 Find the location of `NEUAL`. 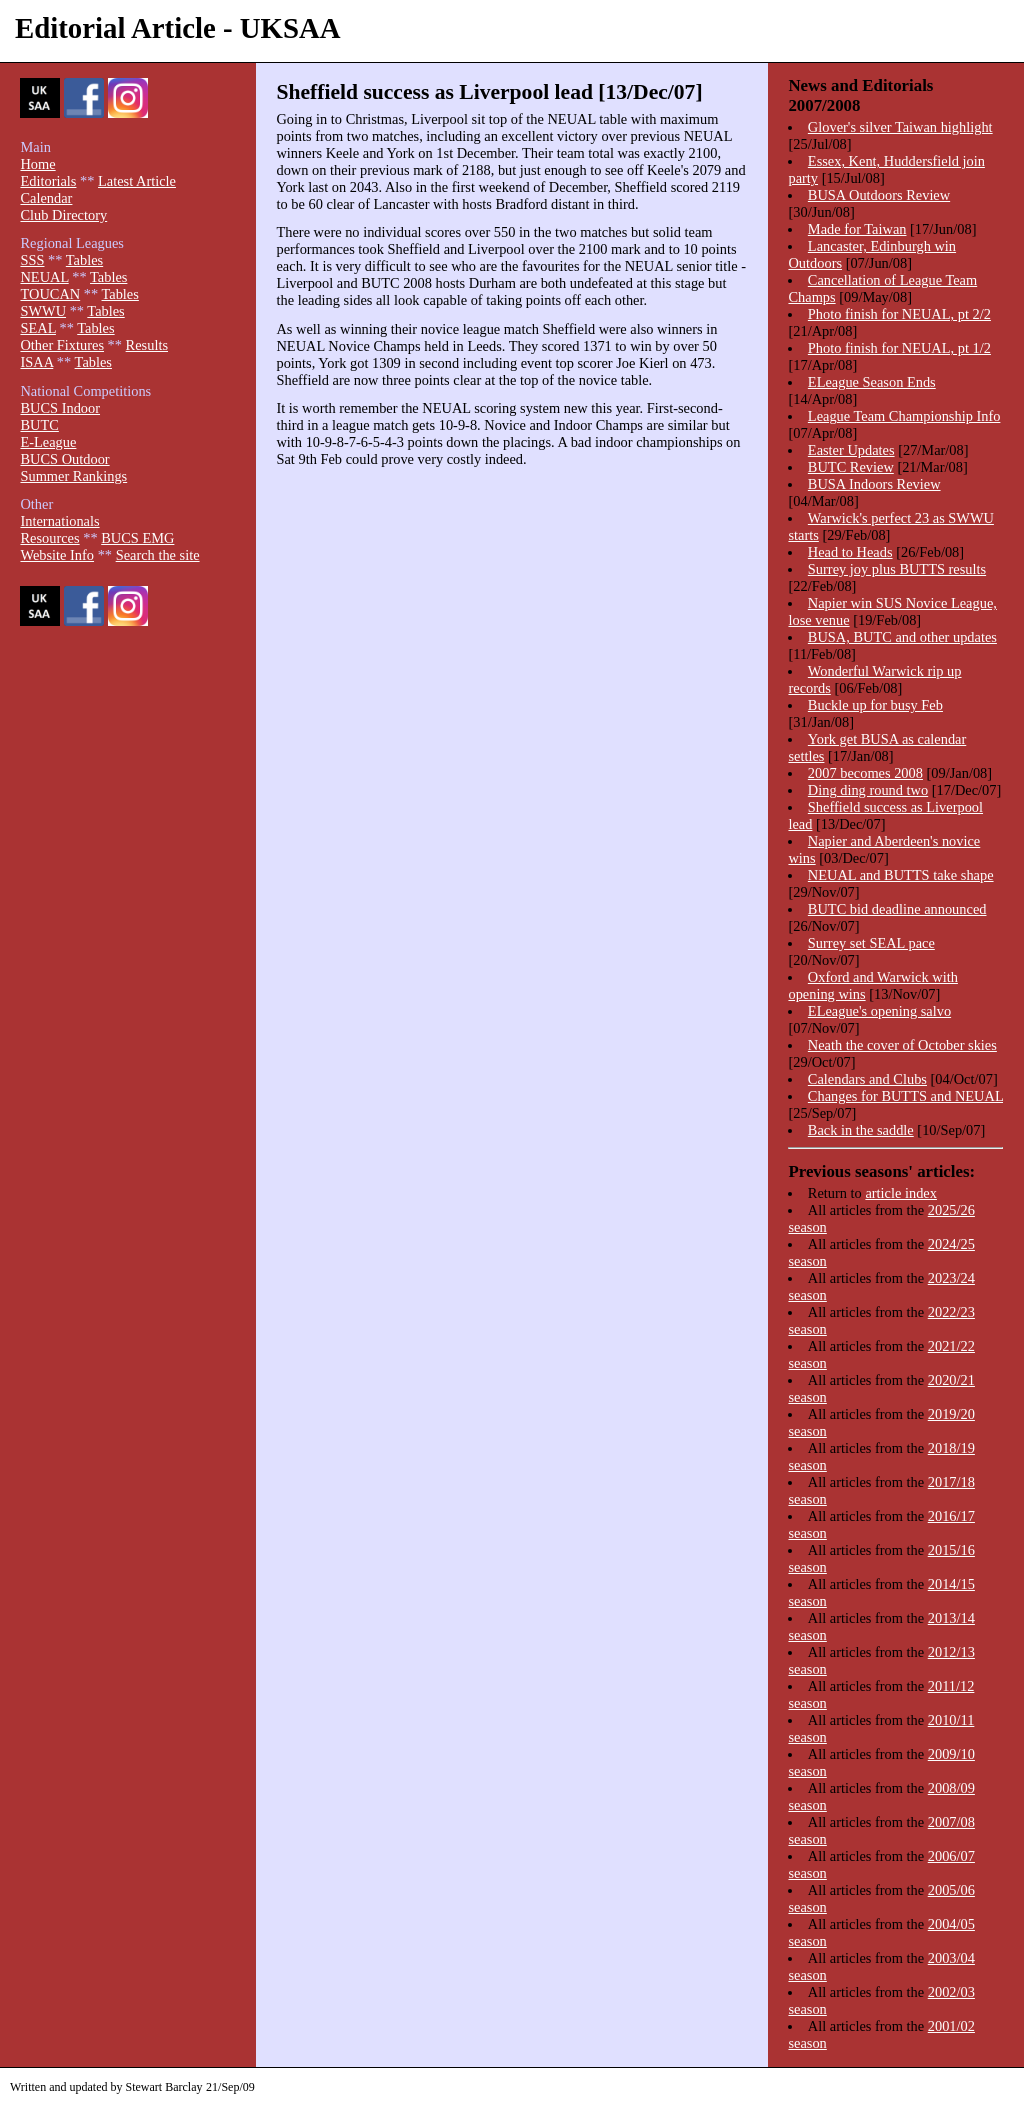

NEUAL is located at coordinates (44, 277).